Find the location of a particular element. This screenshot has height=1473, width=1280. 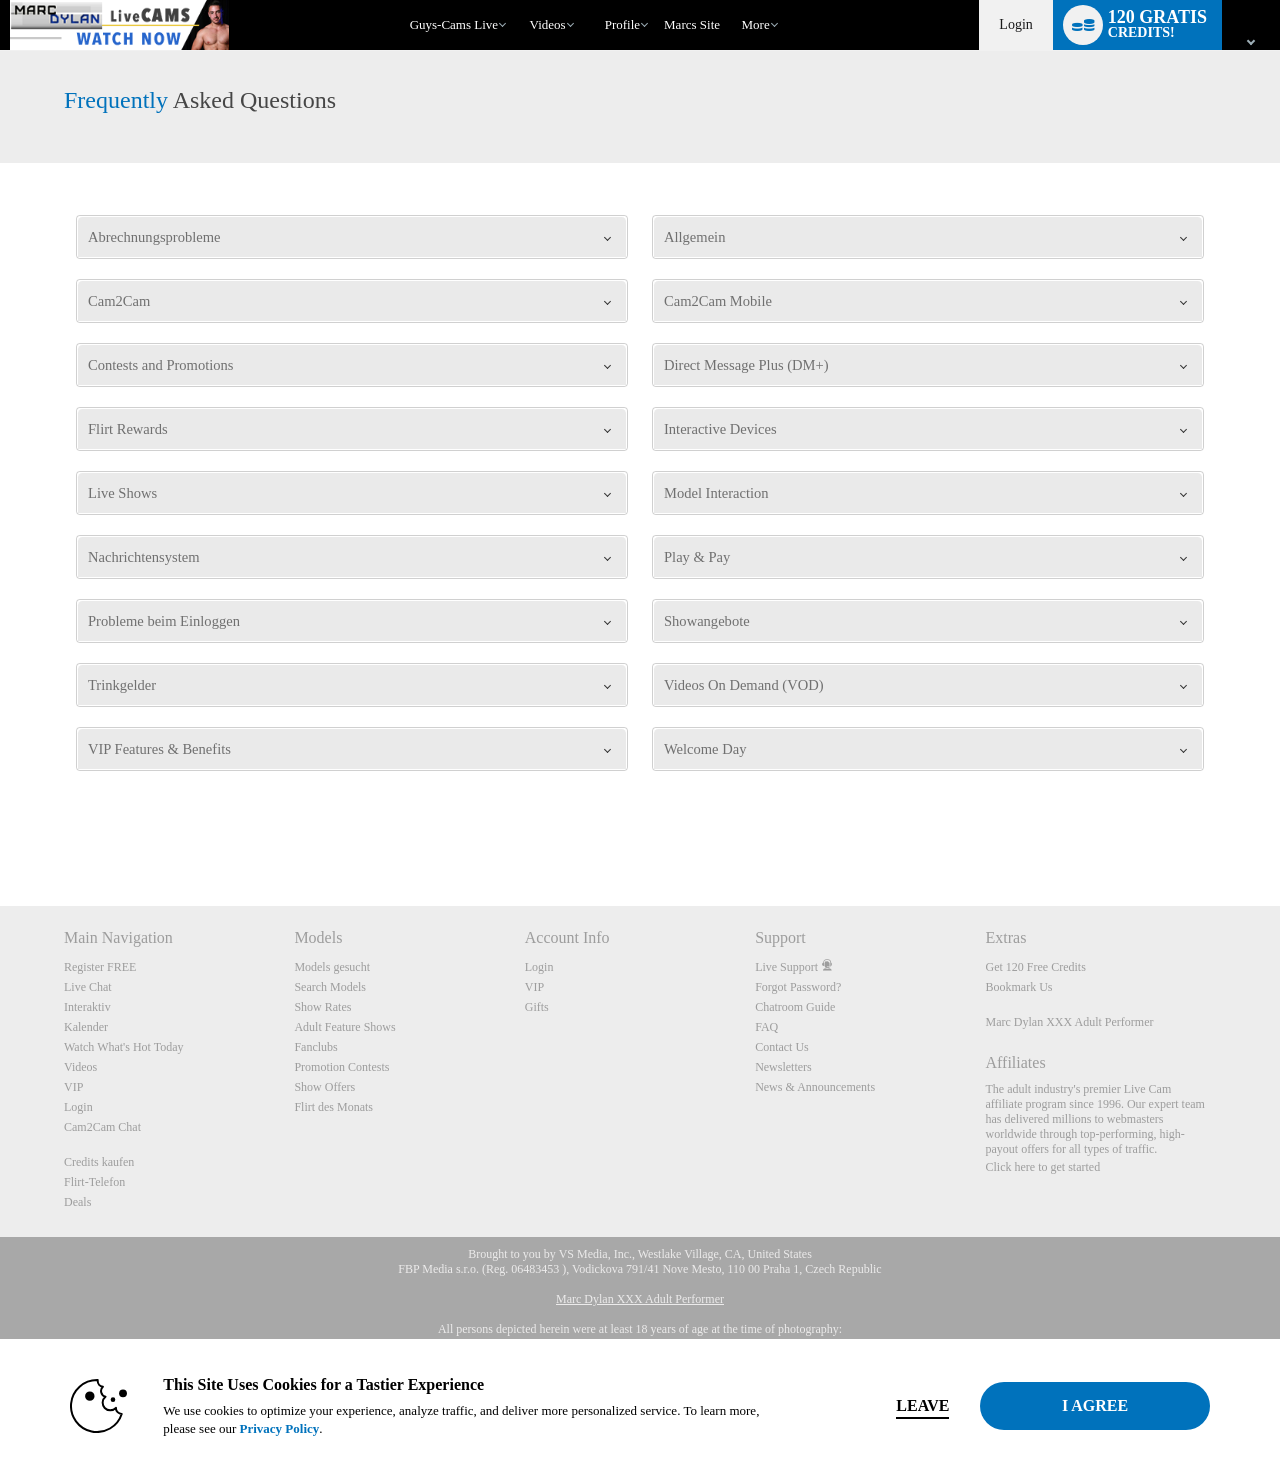

Get 120 Free Credits is located at coordinates (1036, 967).